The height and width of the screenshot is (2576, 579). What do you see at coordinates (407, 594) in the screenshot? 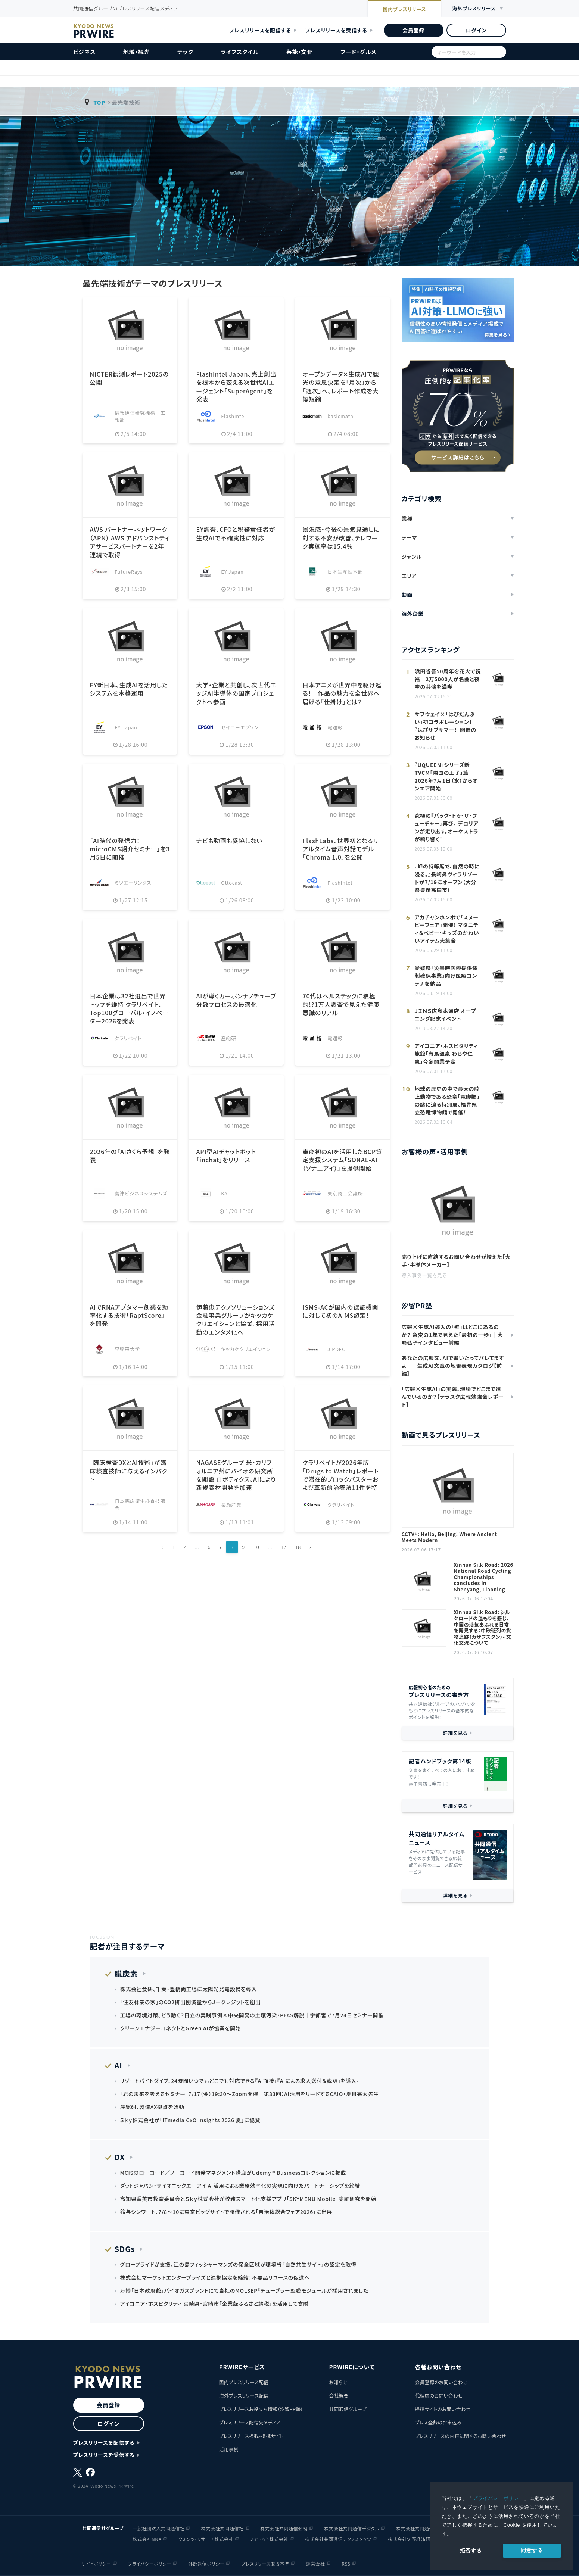
I see `動画` at bounding box center [407, 594].